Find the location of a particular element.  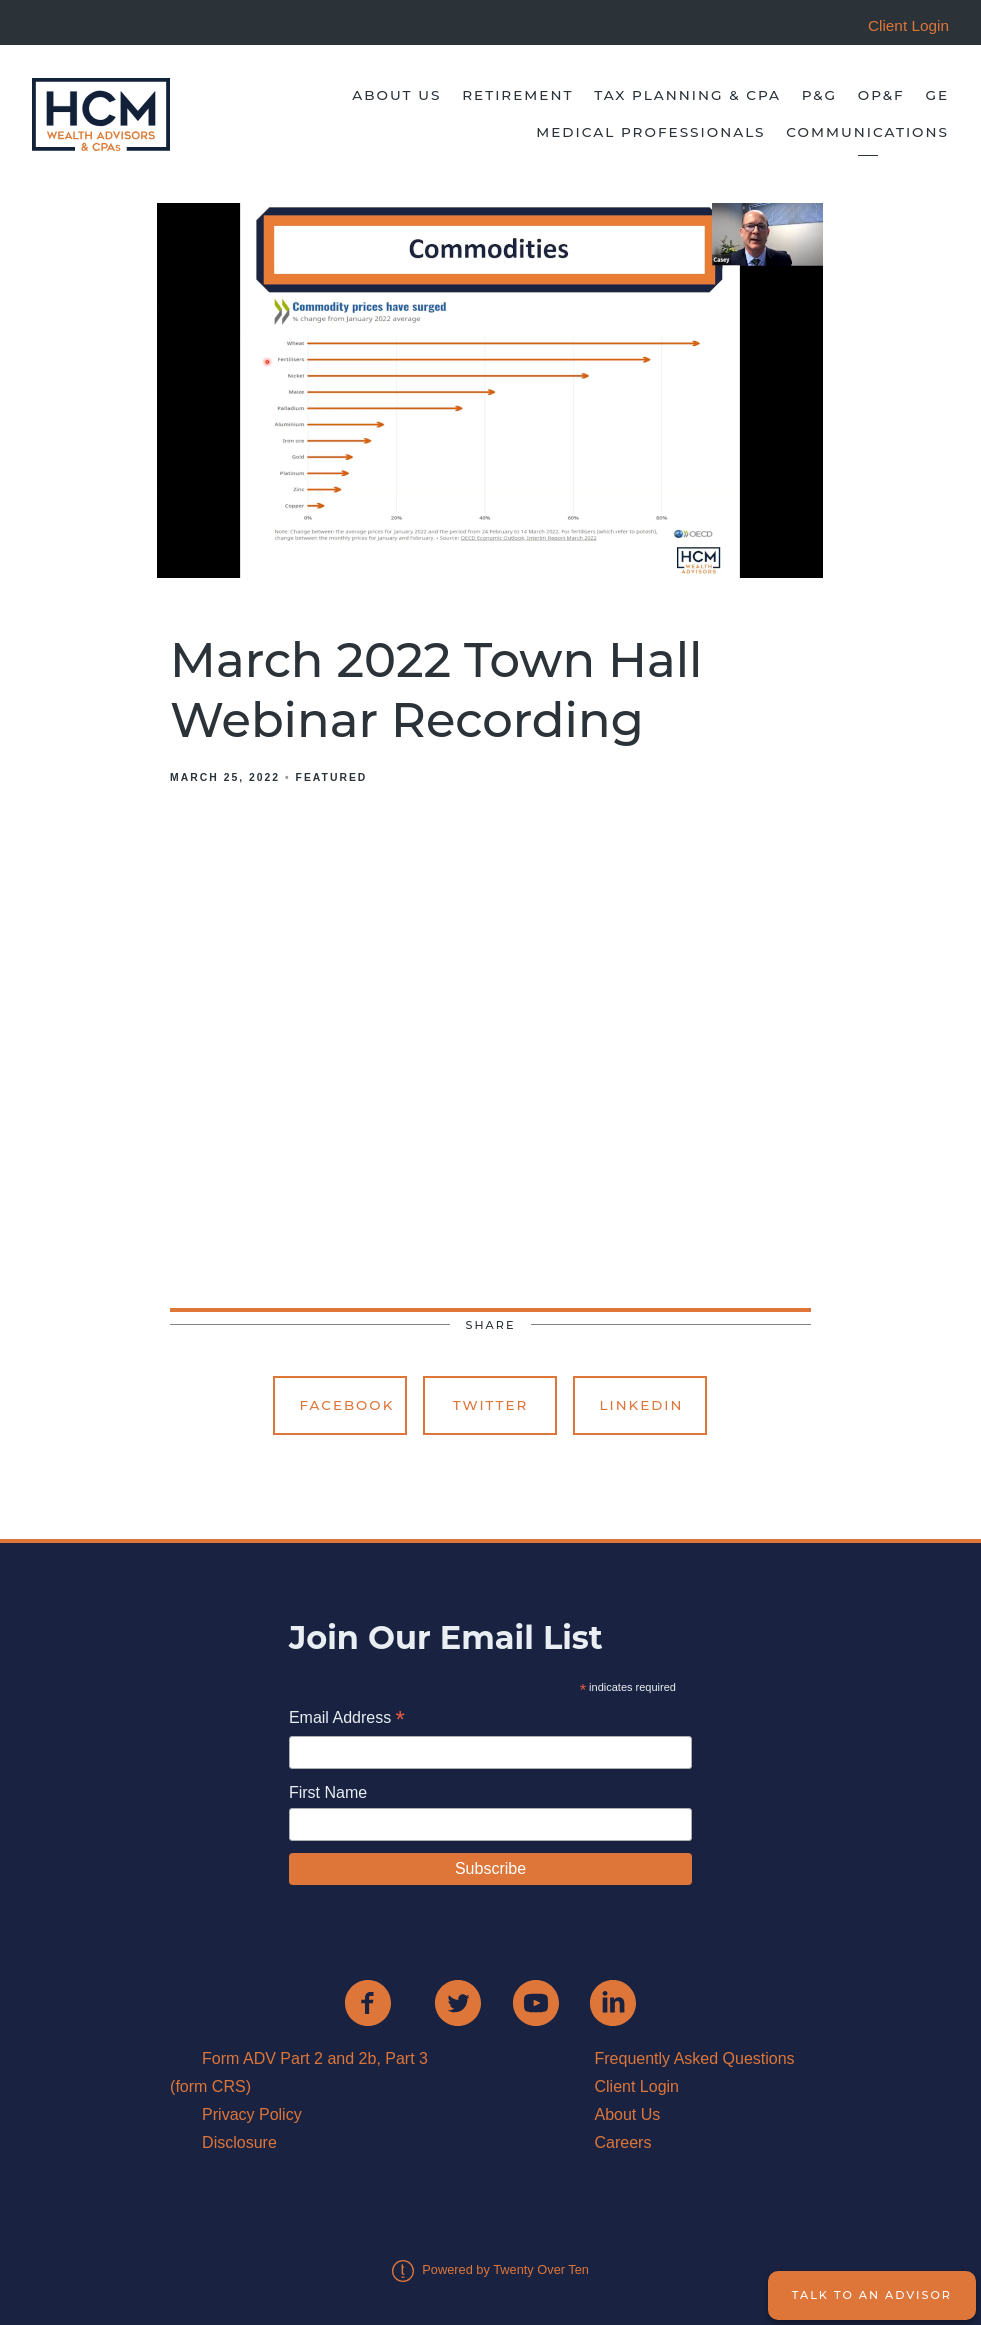

Facebook is located at coordinates (346, 1405).